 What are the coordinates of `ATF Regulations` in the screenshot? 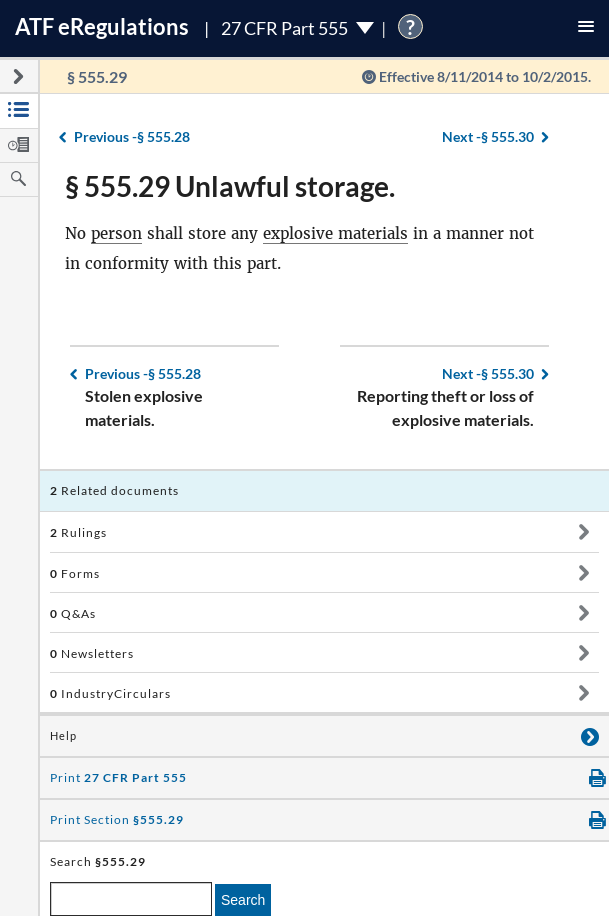 It's located at (102, 26).